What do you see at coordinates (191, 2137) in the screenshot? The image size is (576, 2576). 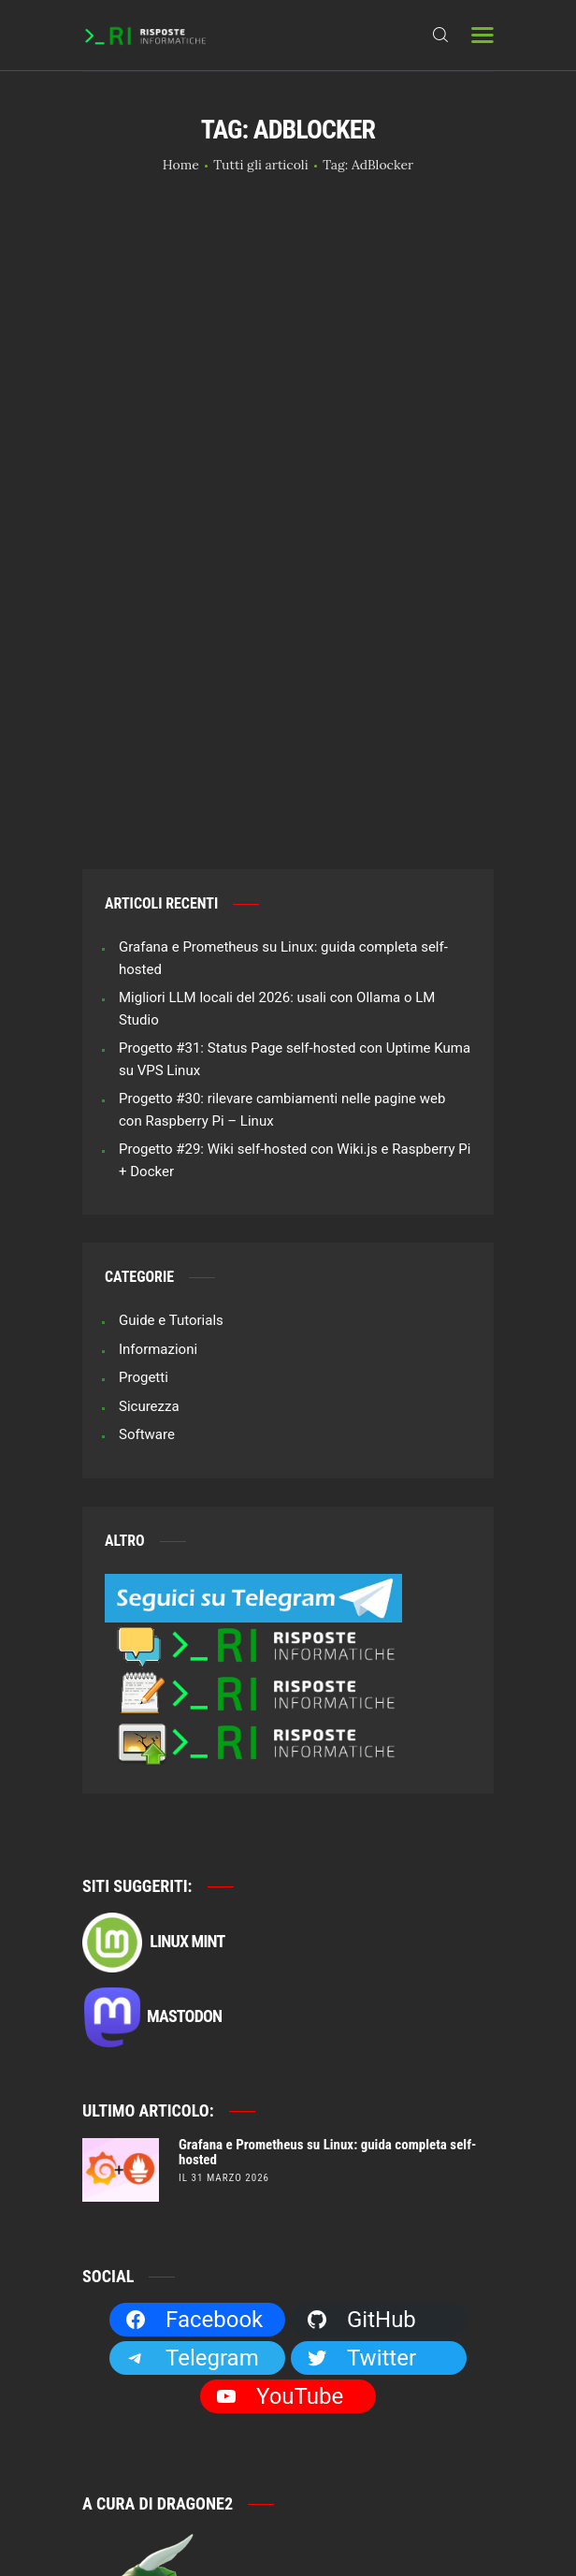 I see `Telegram [Telegram: https://t.me/risposteinformatiche]` at bounding box center [191, 2137].